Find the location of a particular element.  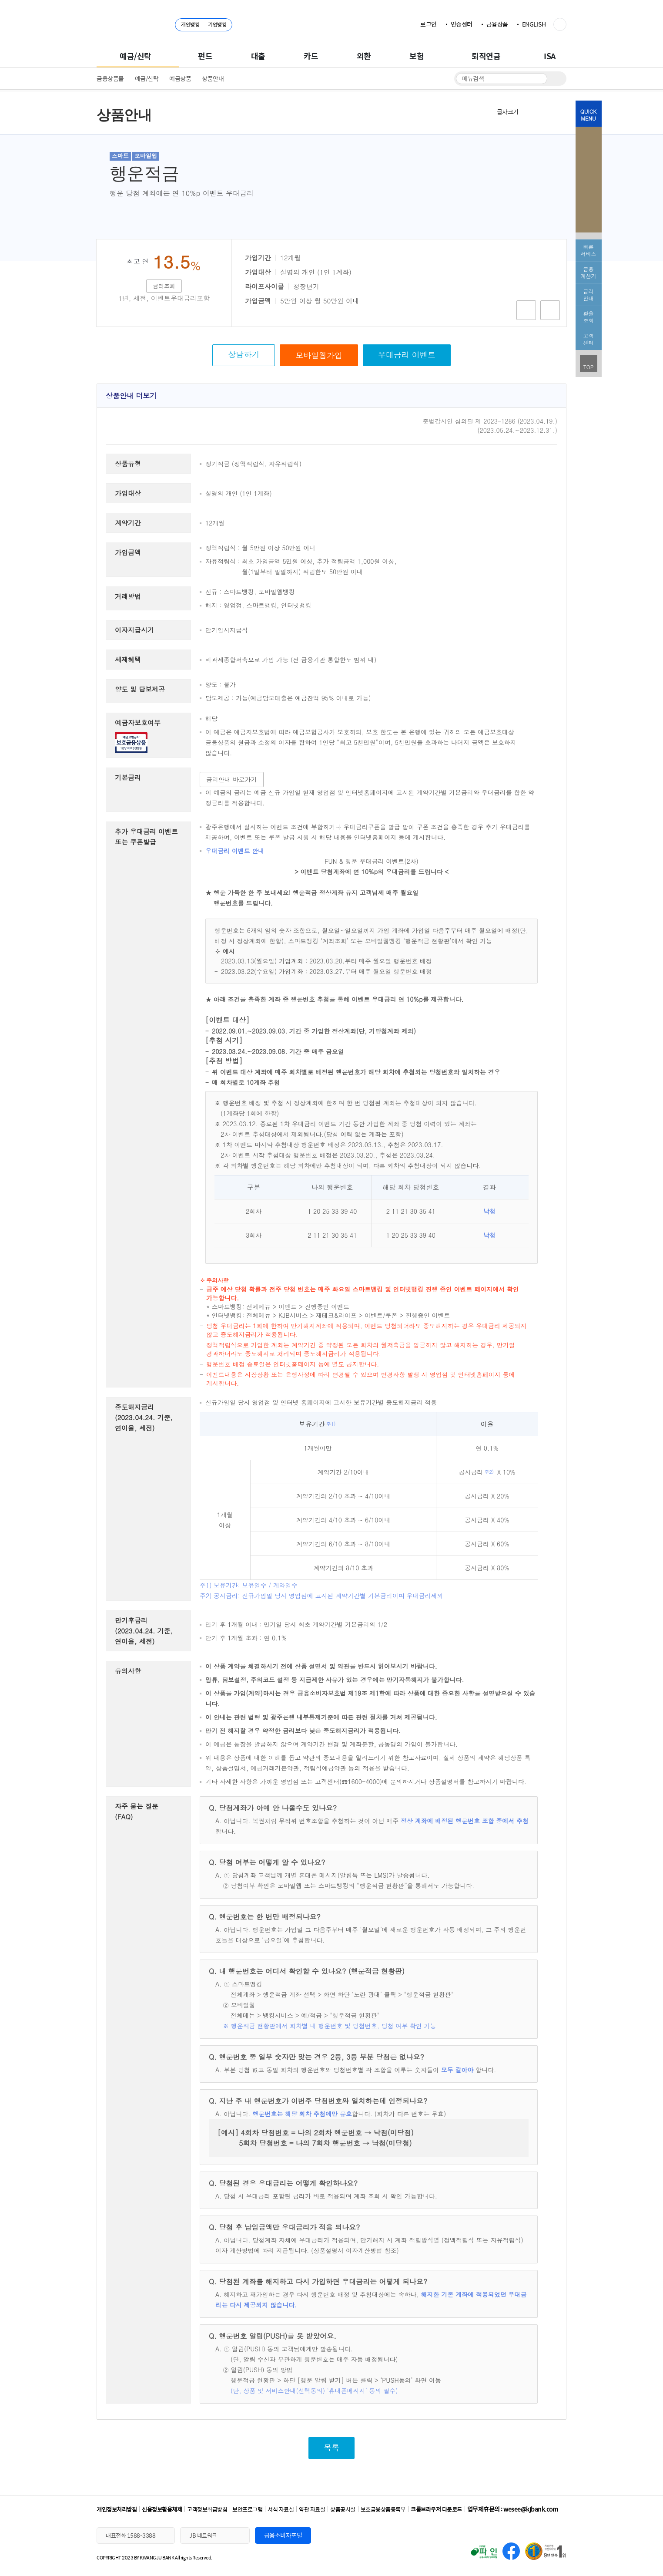

확대 is located at coordinates (529, 111).